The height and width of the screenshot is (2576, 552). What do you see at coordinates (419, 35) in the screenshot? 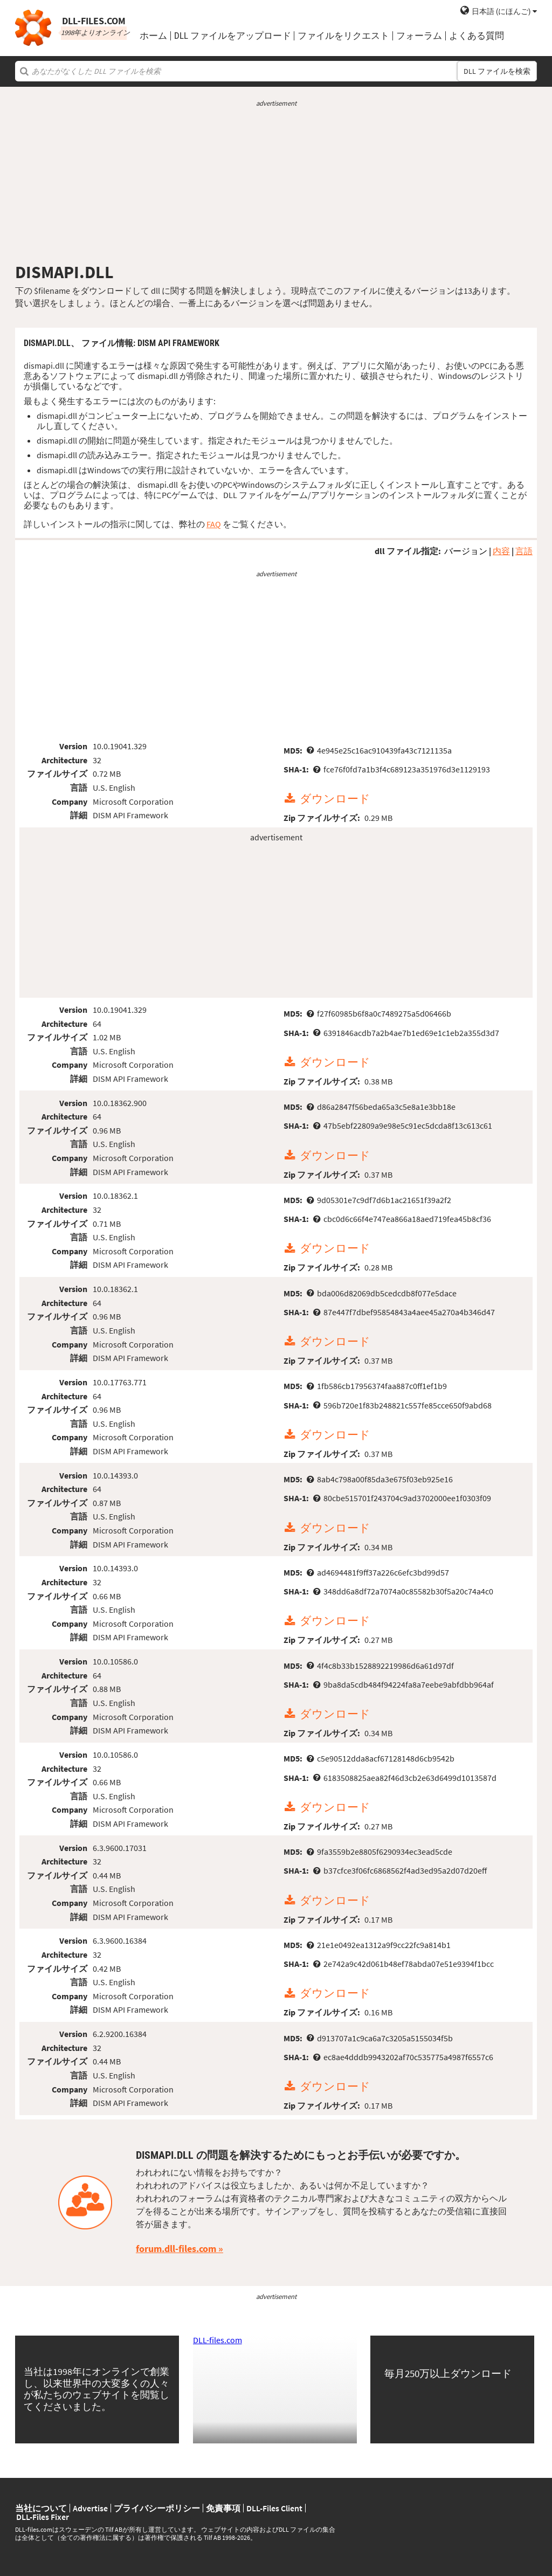
I see `フォーラム` at bounding box center [419, 35].